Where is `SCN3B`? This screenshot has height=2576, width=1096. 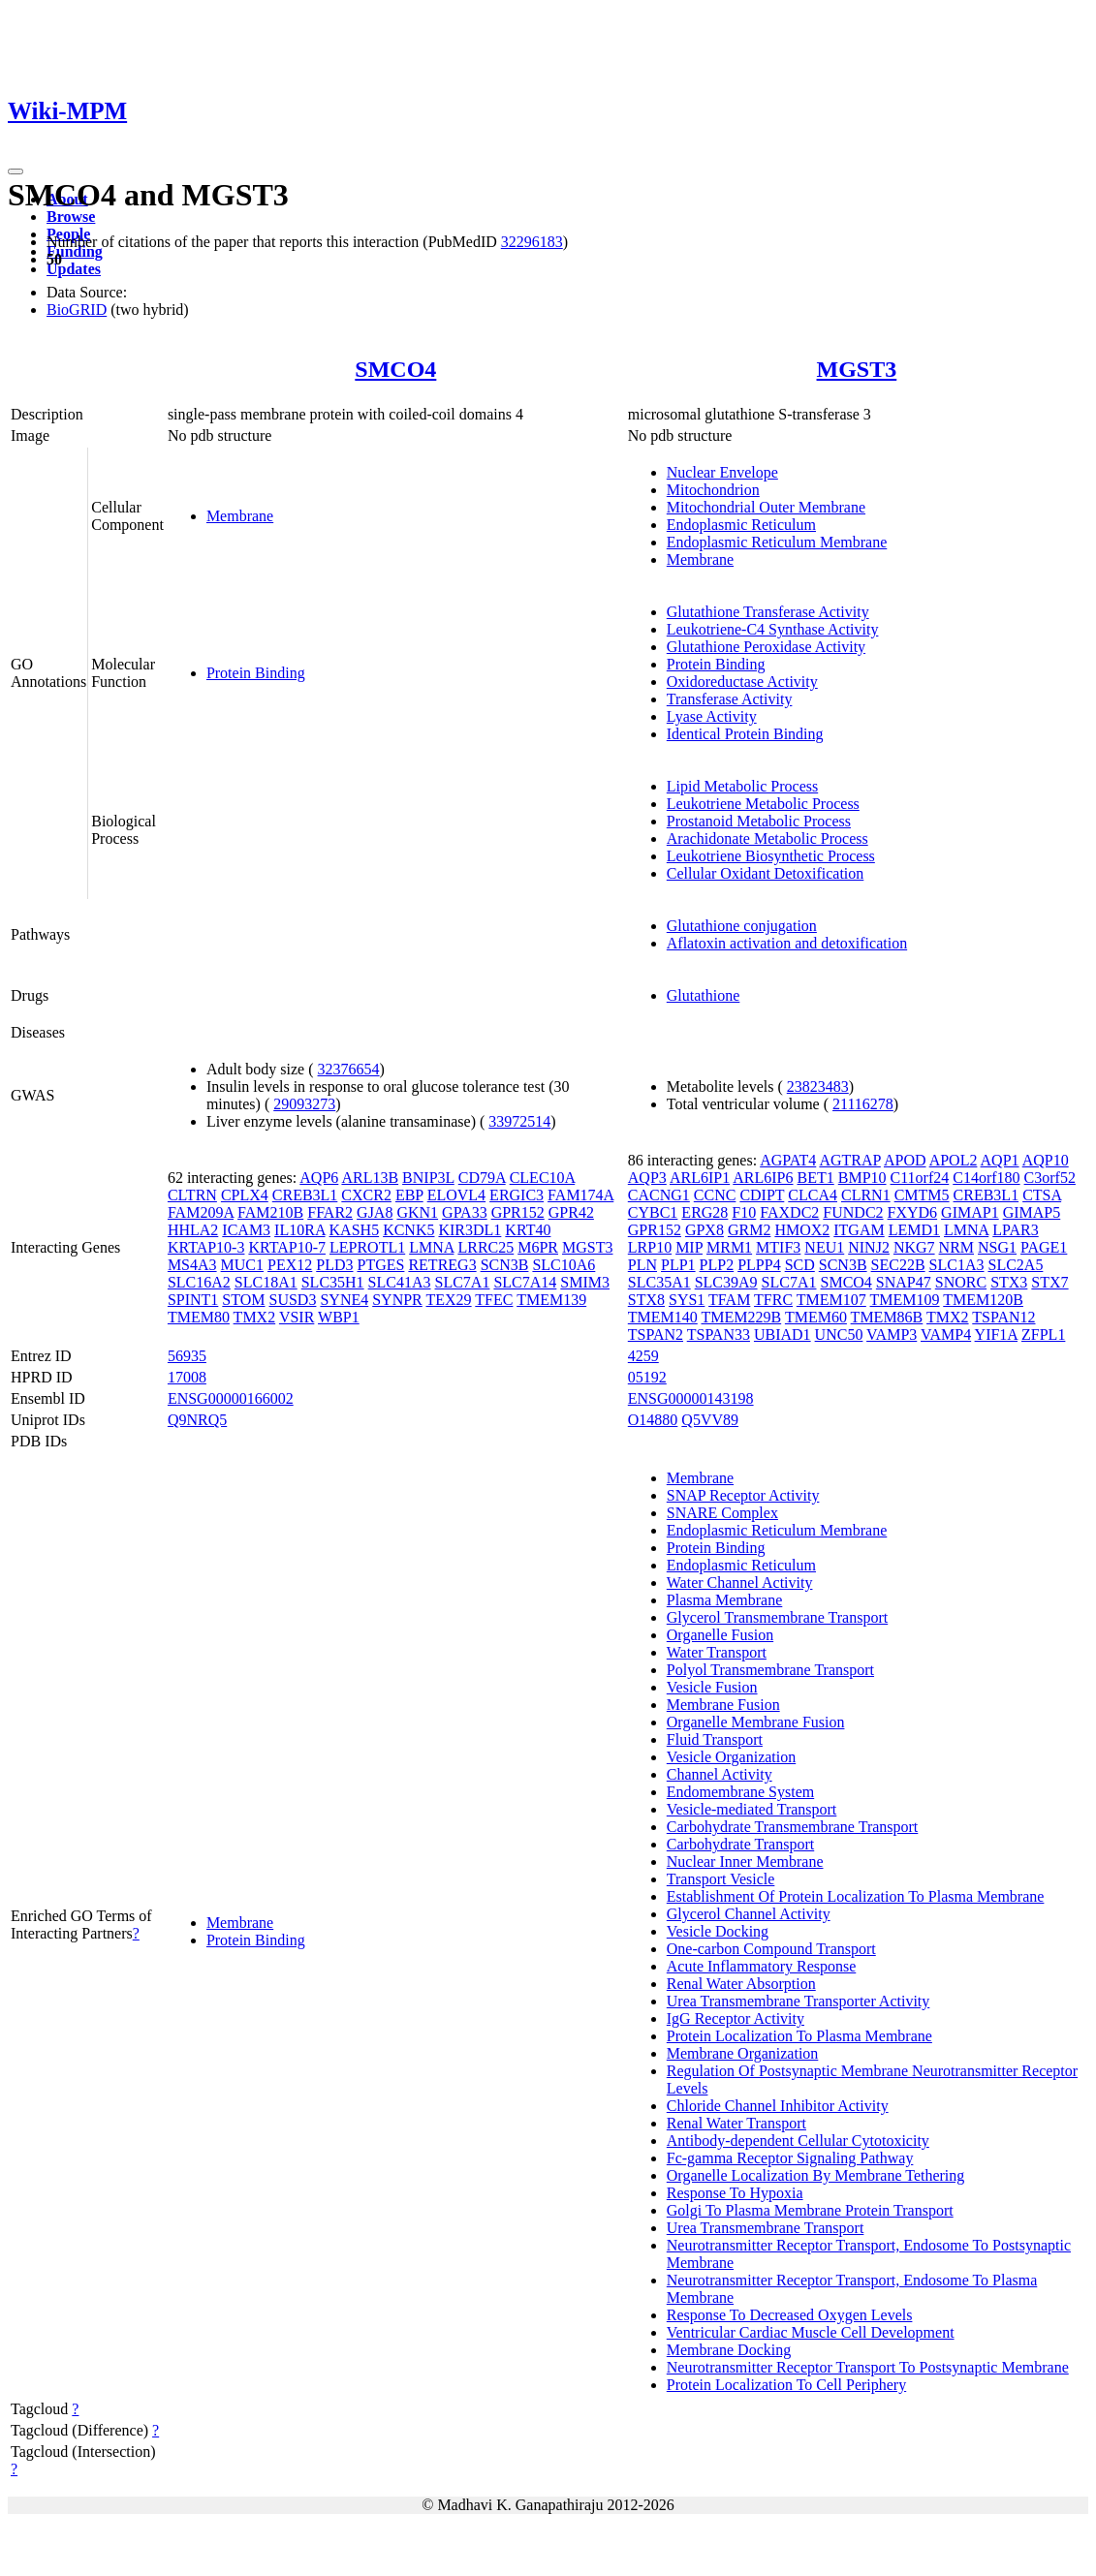
SCN3B is located at coordinates (505, 1265).